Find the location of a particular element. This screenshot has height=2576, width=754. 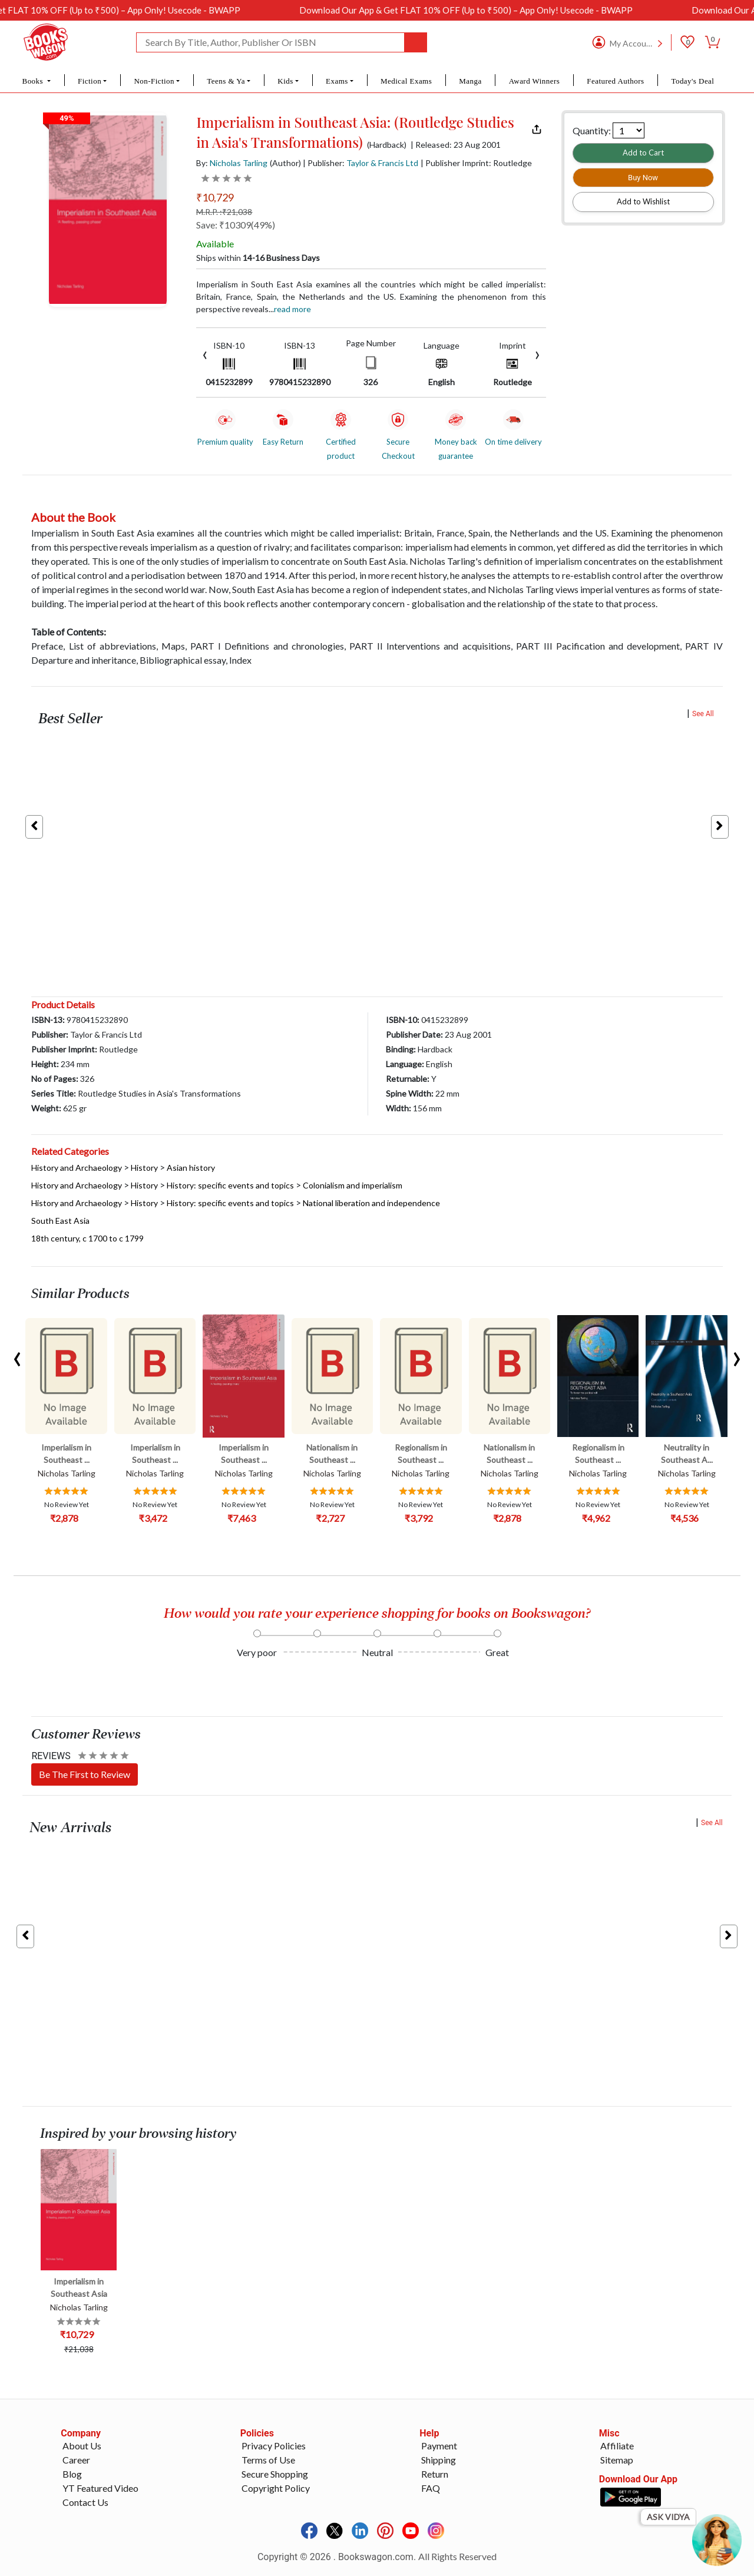

Manga is located at coordinates (470, 81).